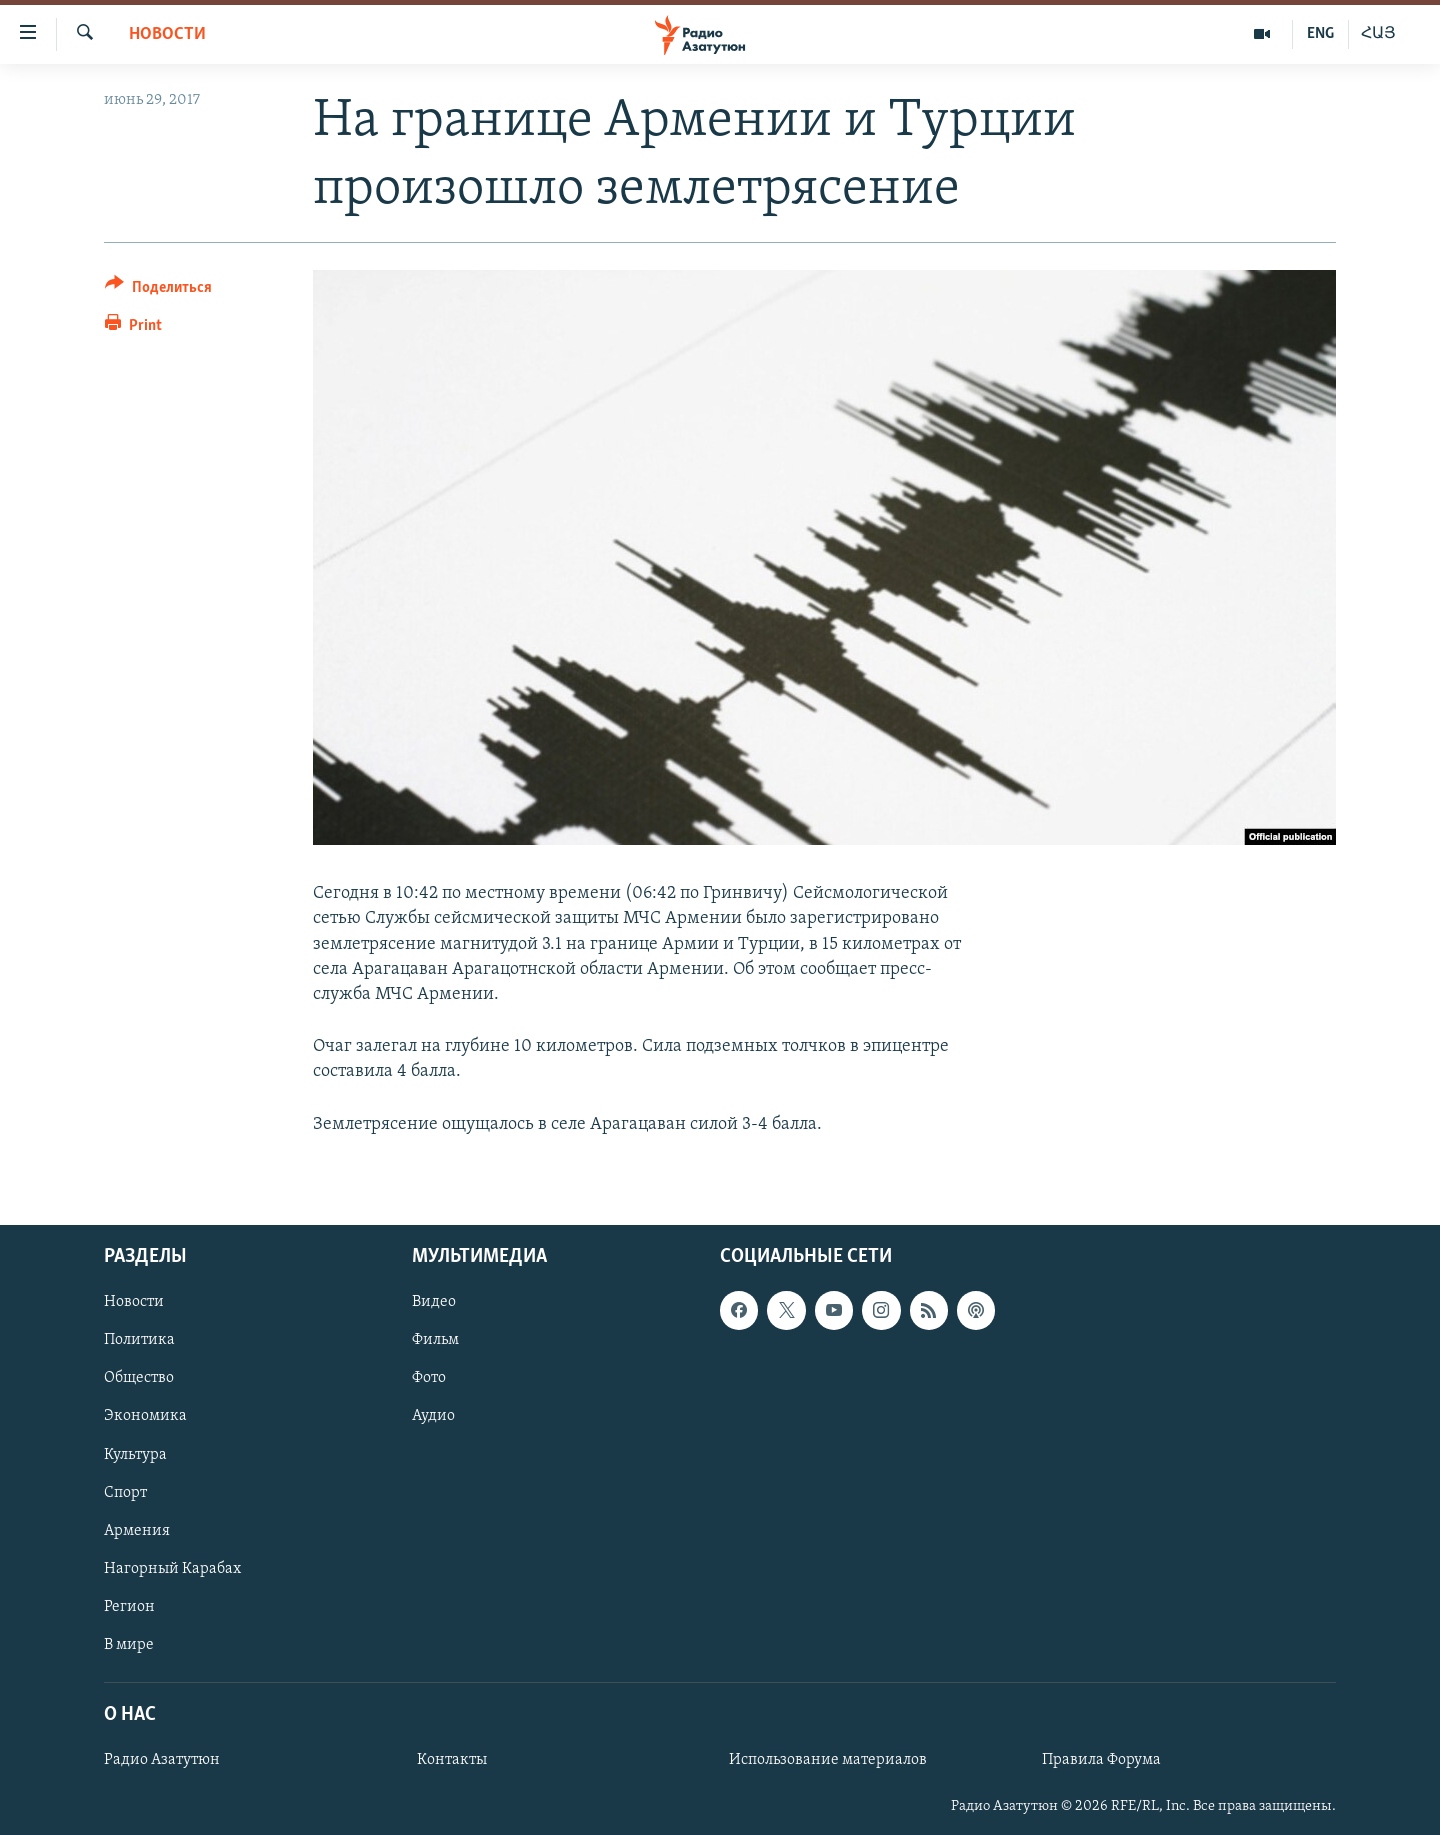 This screenshot has width=1440, height=1835. What do you see at coordinates (429, 1378) in the screenshot?
I see `Фото` at bounding box center [429, 1378].